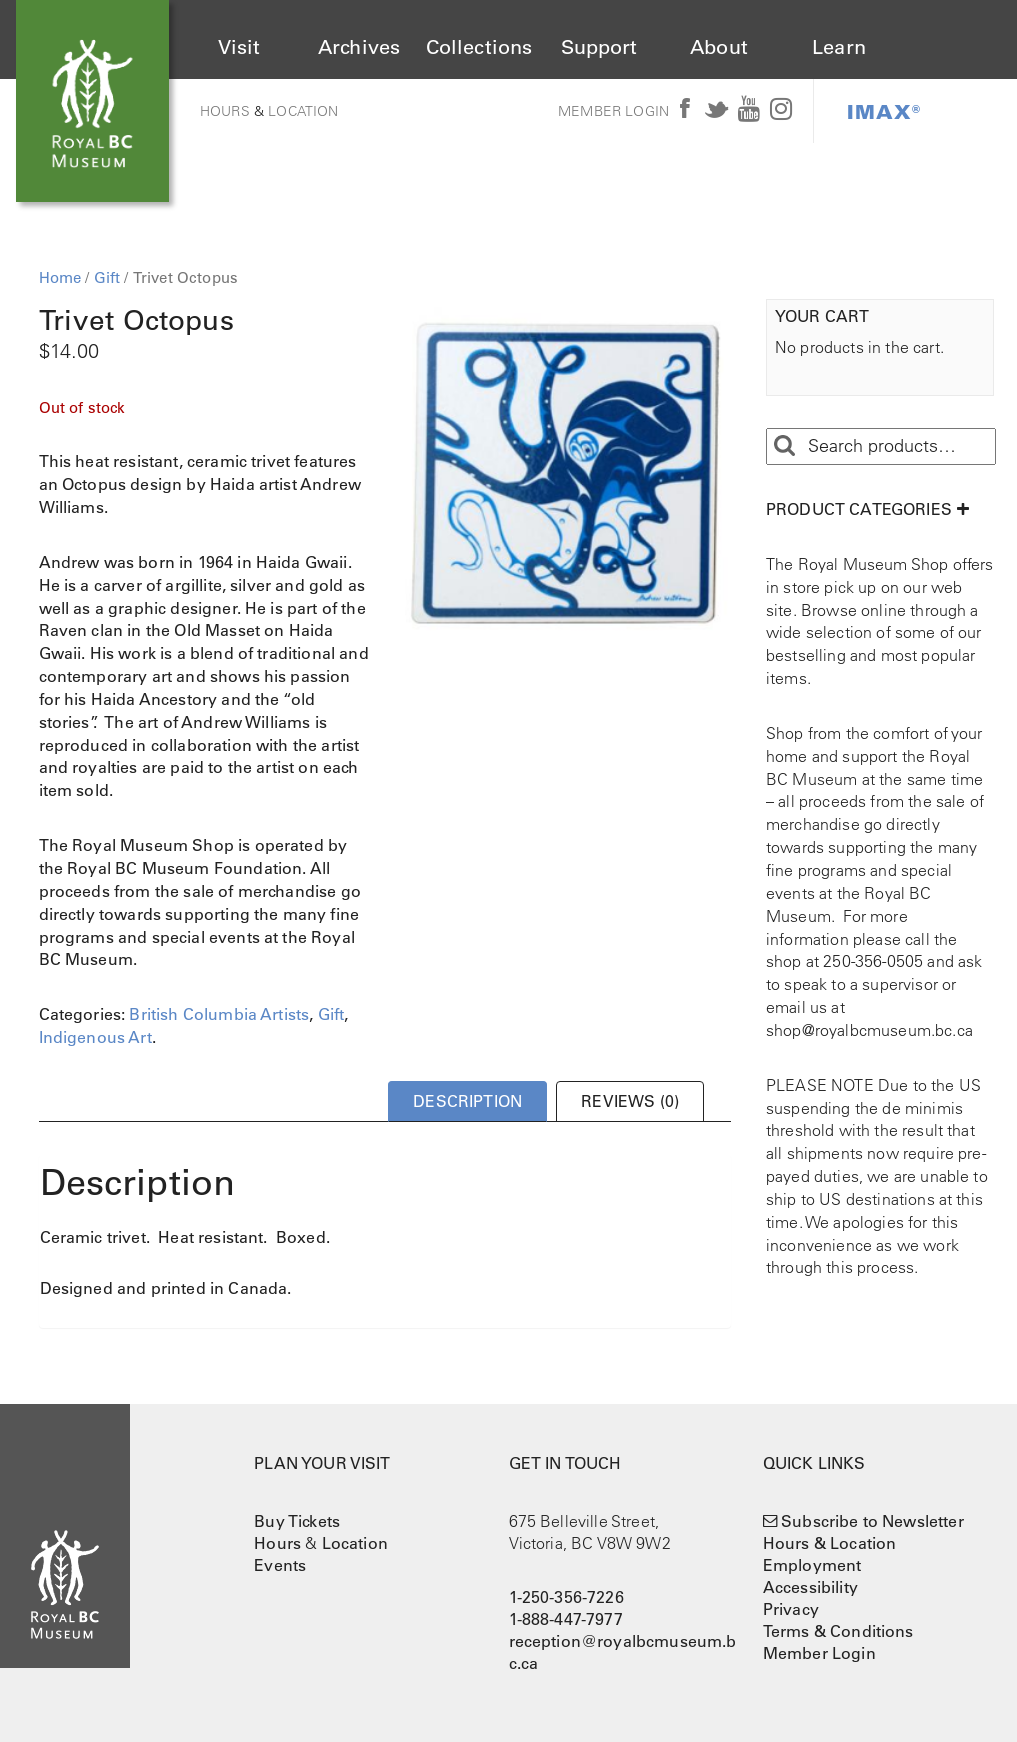 The width and height of the screenshot is (1017, 1742). Describe the element at coordinates (239, 47) in the screenshot. I see `Visit` at that location.